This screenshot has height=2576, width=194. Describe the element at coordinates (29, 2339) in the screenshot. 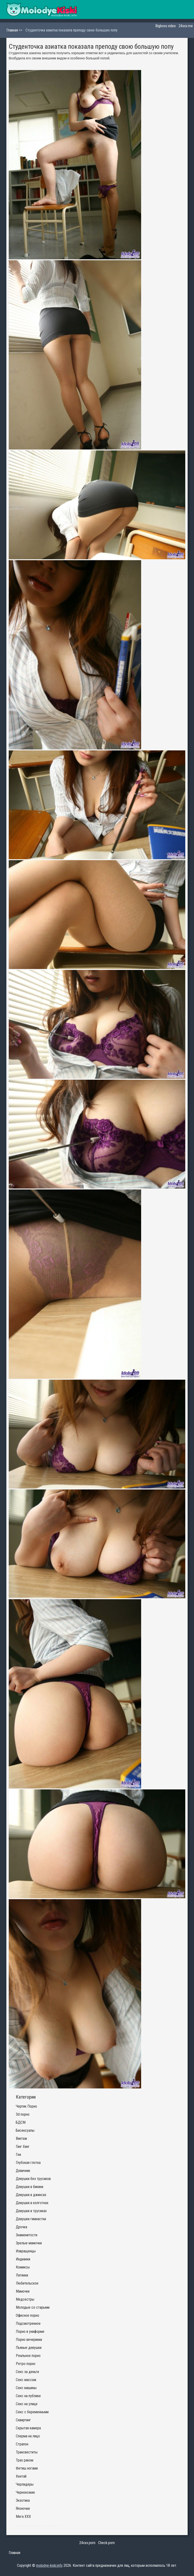

I see `Порно вечеринки` at that location.